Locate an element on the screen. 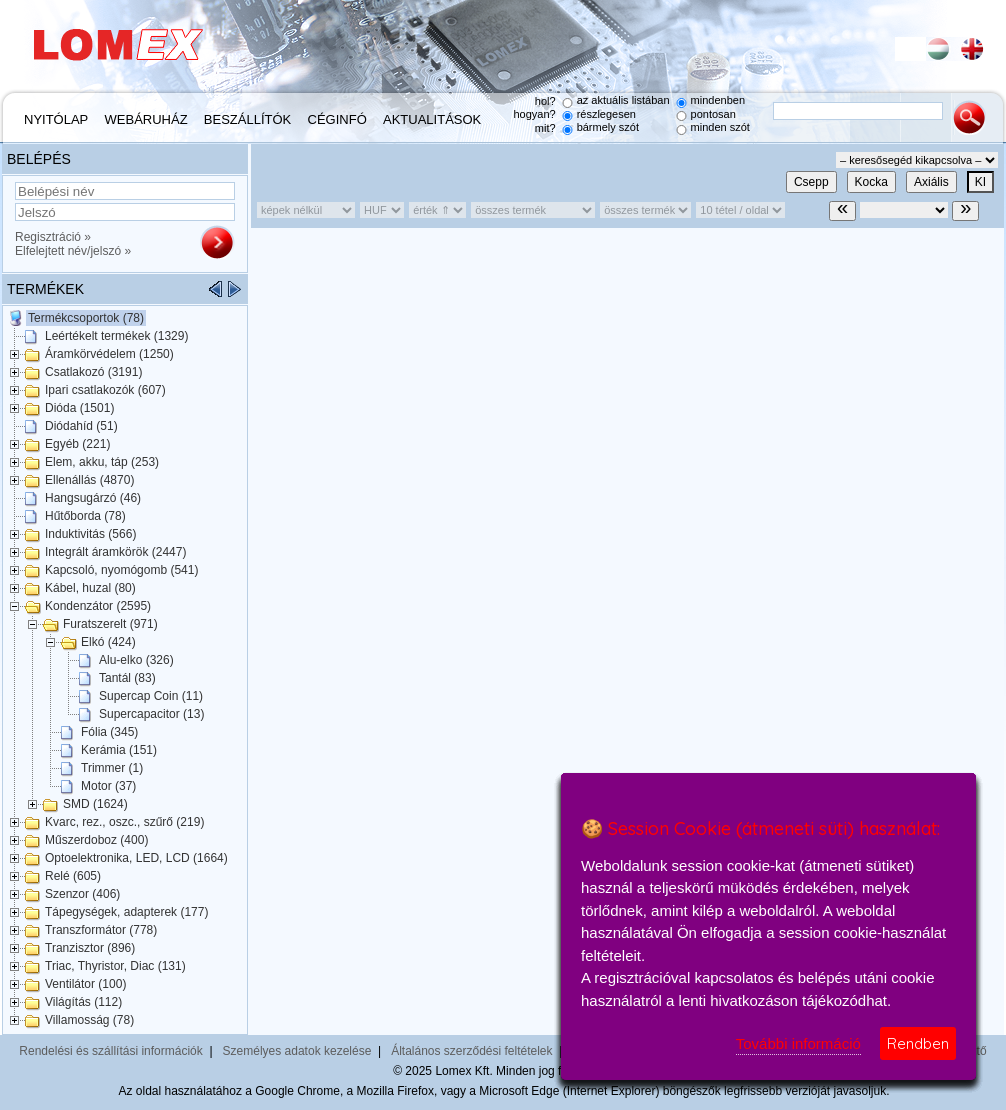  Rendben is located at coordinates (918, 1043).